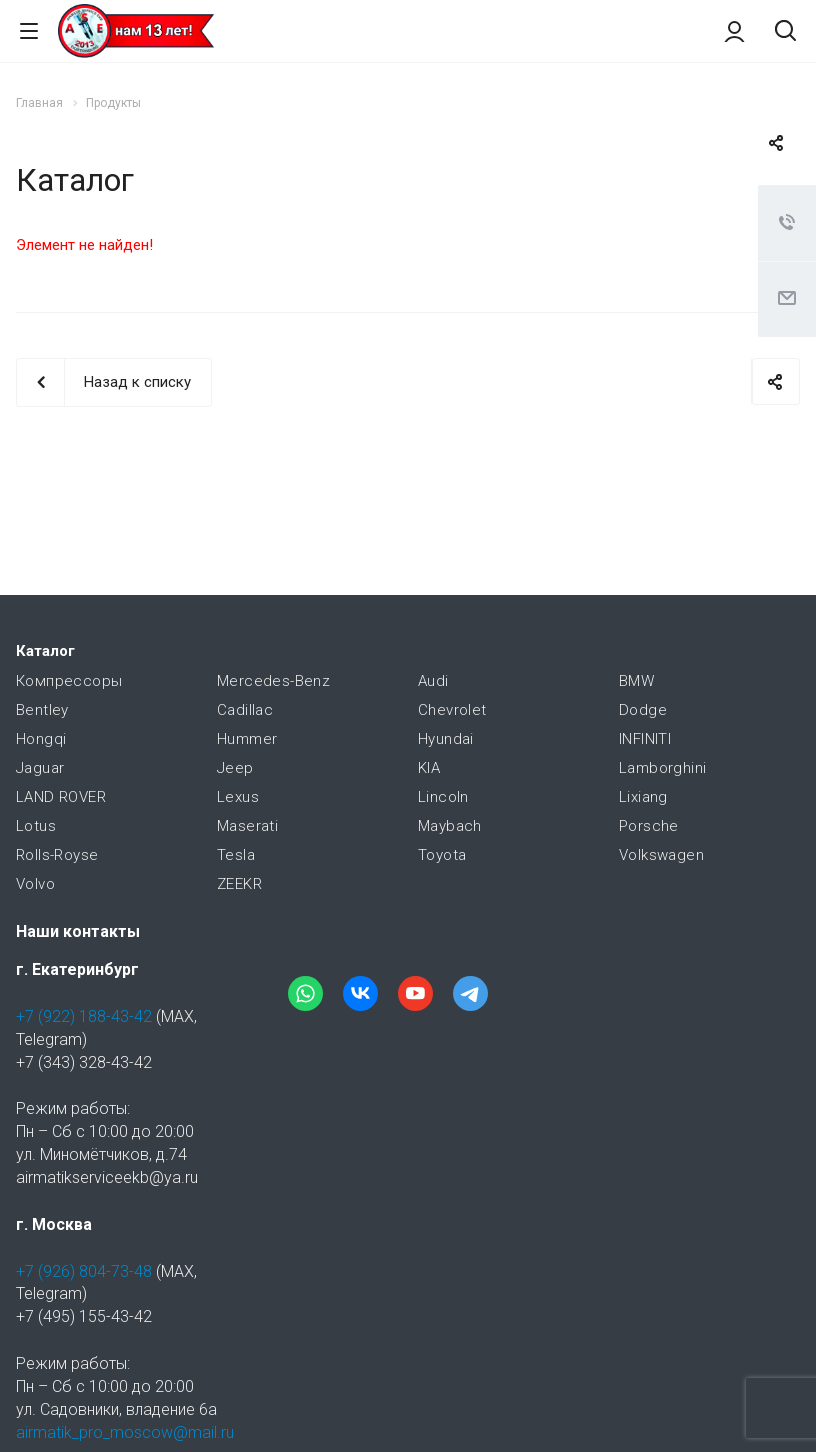 The height and width of the screenshot is (1452, 816). What do you see at coordinates (40, 768) in the screenshot?
I see `Jaguar` at bounding box center [40, 768].